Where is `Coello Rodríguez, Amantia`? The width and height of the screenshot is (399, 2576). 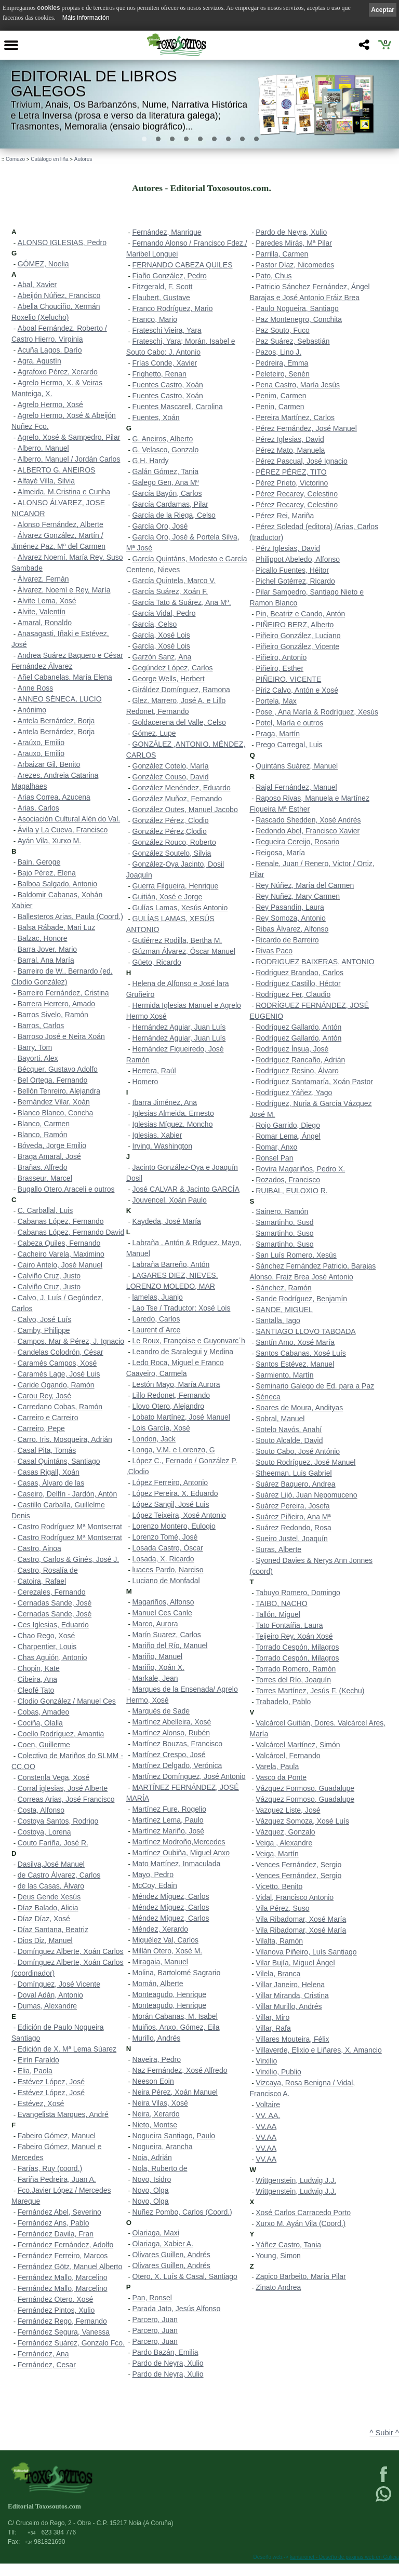 Coello Rodríguez, Amantia is located at coordinates (61, 1734).